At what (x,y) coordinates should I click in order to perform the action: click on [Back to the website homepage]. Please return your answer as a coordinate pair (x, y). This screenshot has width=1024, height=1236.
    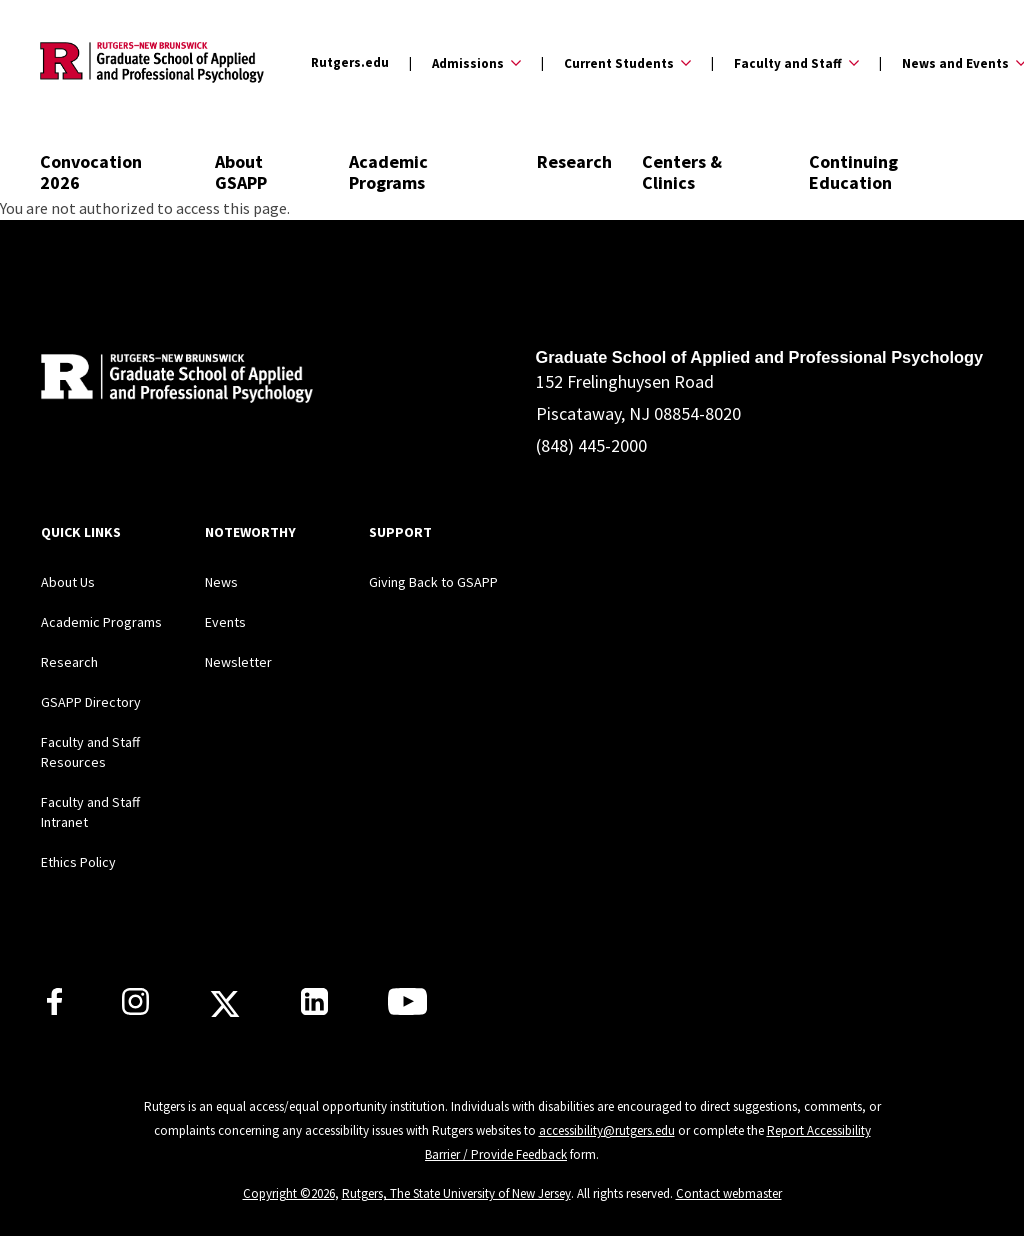
    Looking at the image, I should click on (152, 62).